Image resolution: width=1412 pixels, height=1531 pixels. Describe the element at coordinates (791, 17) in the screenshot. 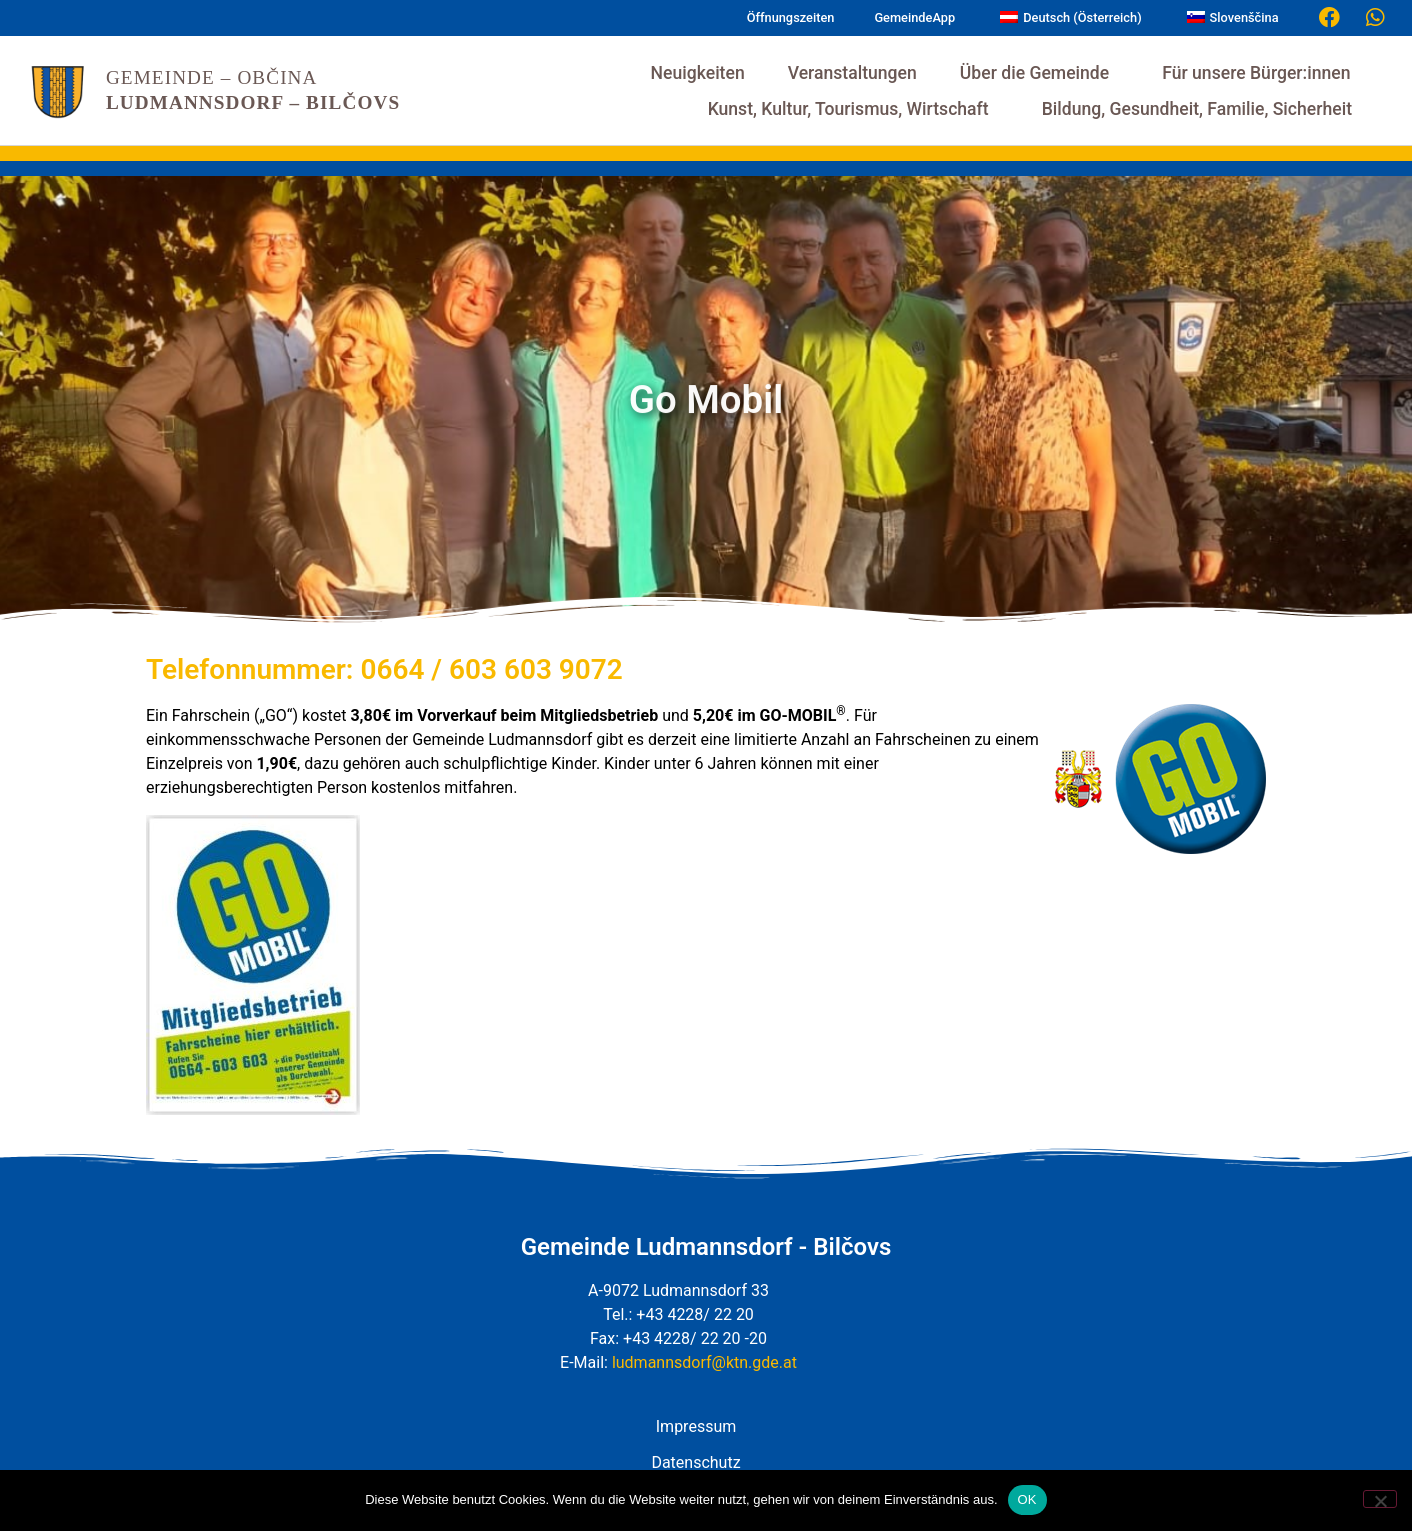

I see `Öffnungszeiten` at that location.